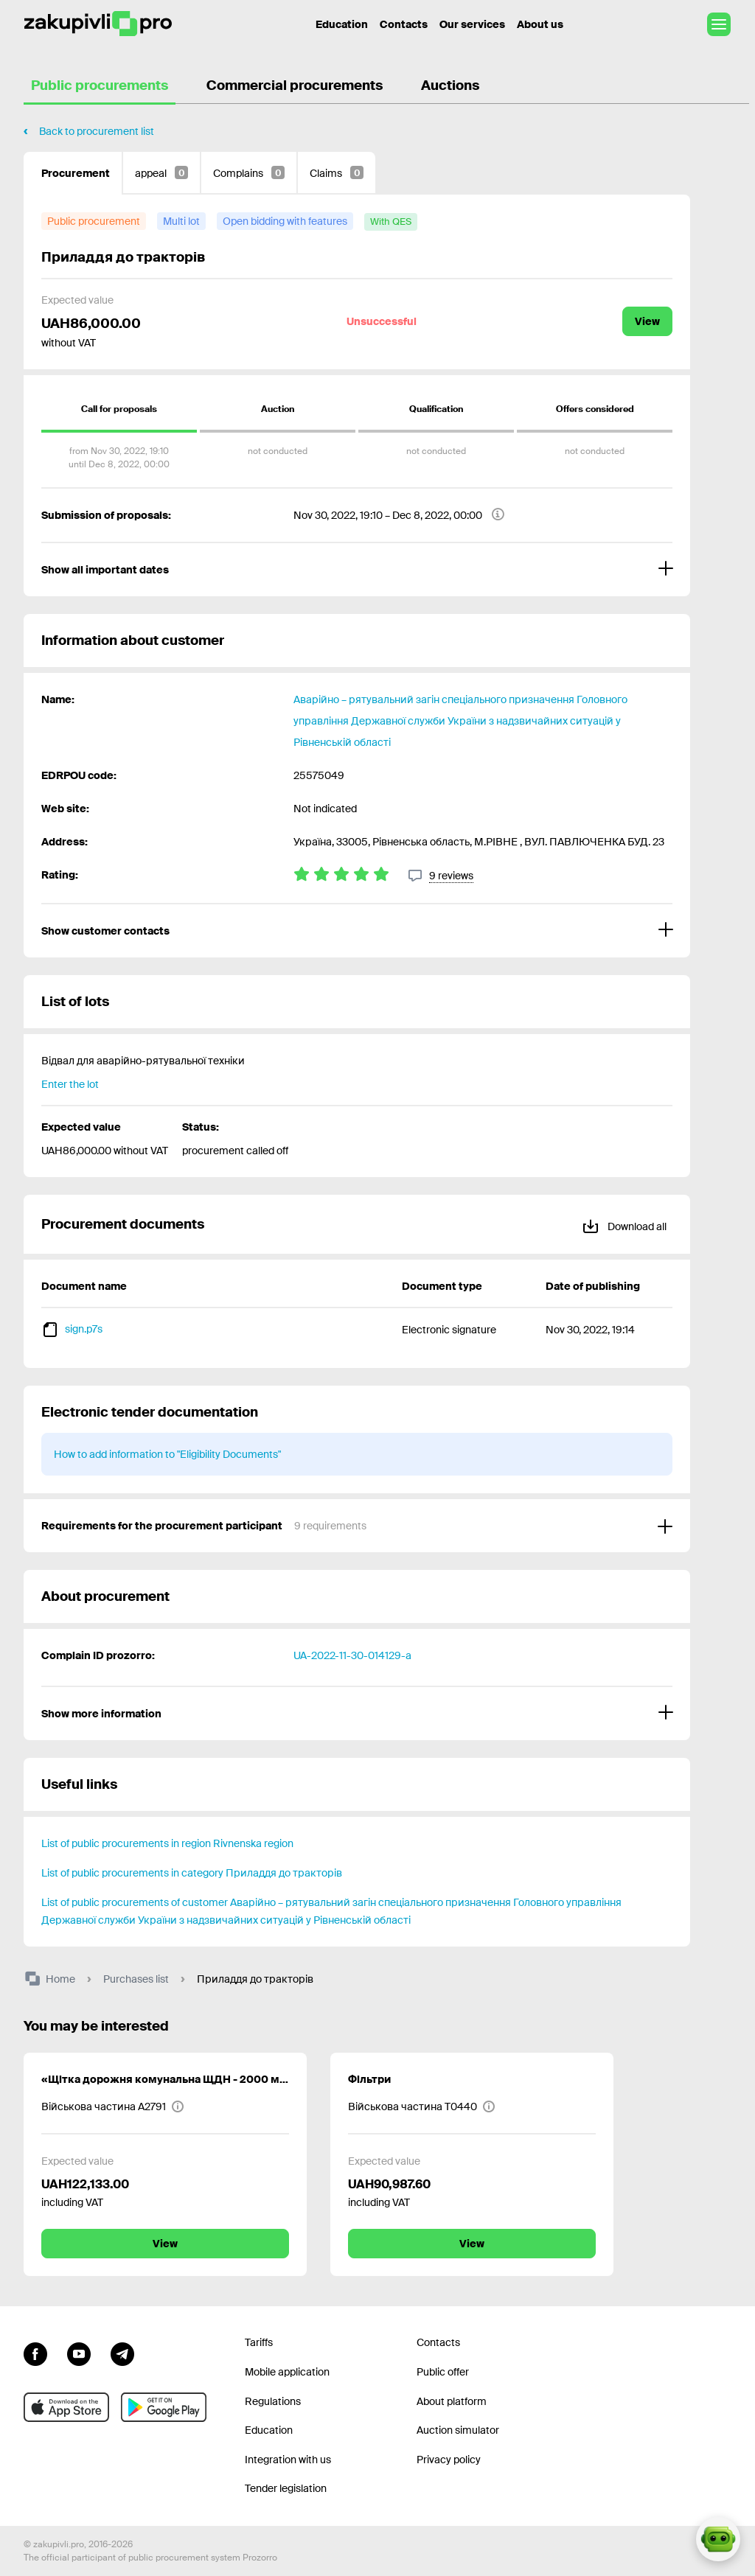 This screenshot has width=755, height=2576. Describe the element at coordinates (191, 1872) in the screenshot. I see `List of public procurements in category Приладдя до тракторів` at that location.